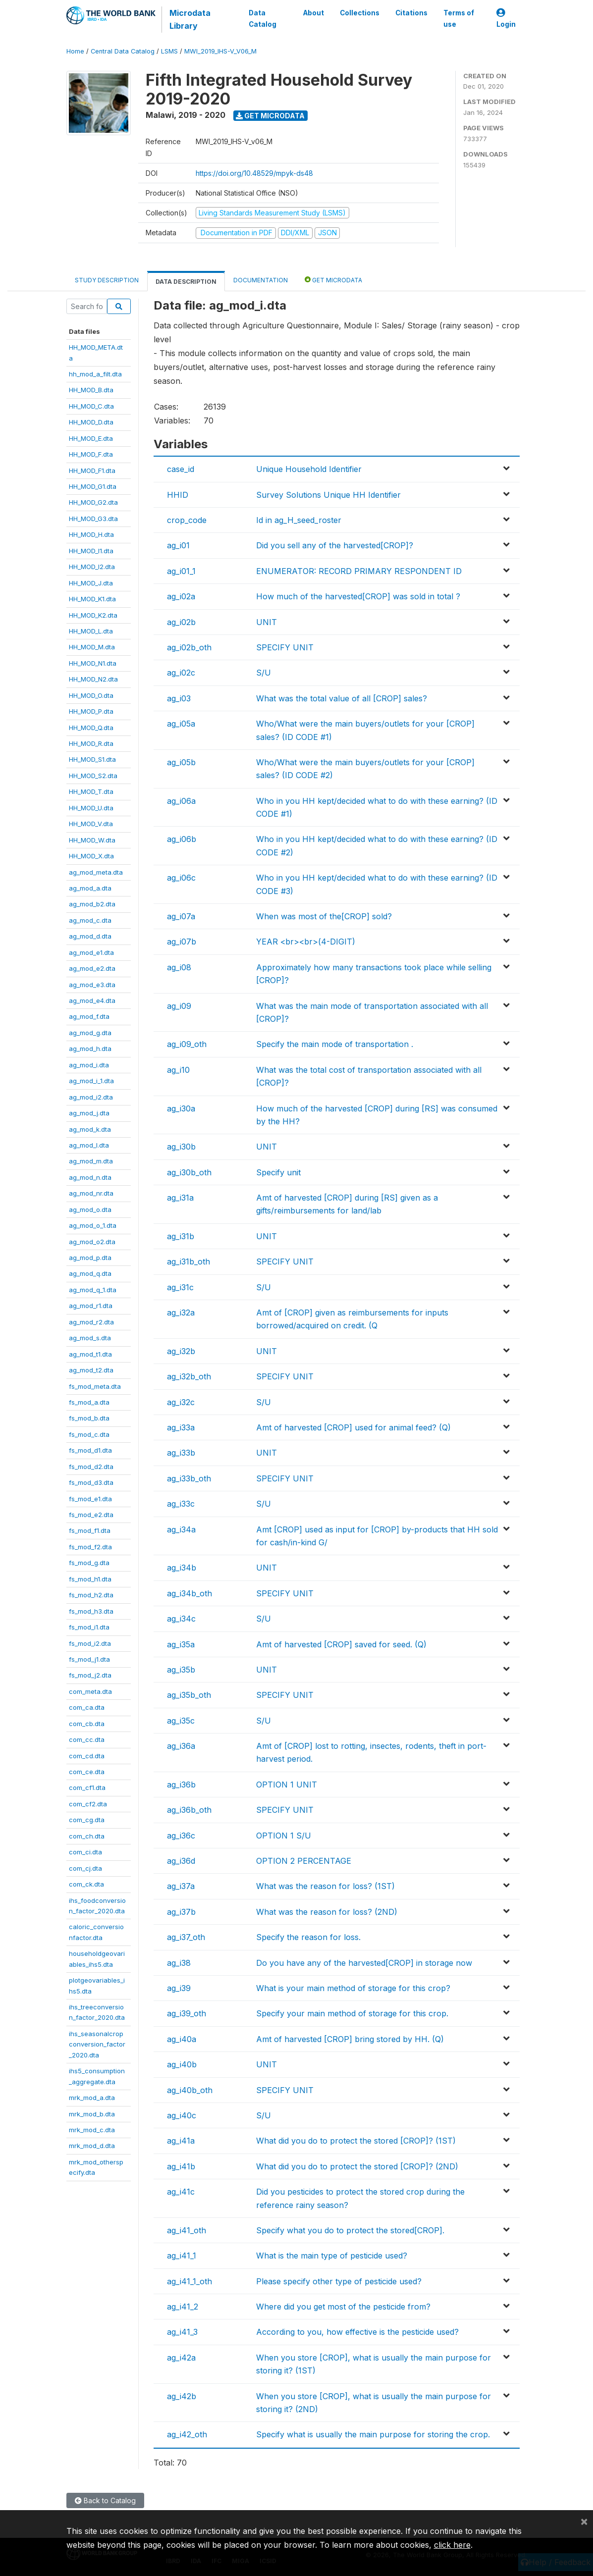  What do you see at coordinates (181, 2358) in the screenshot?
I see `ag_i42a` at bounding box center [181, 2358].